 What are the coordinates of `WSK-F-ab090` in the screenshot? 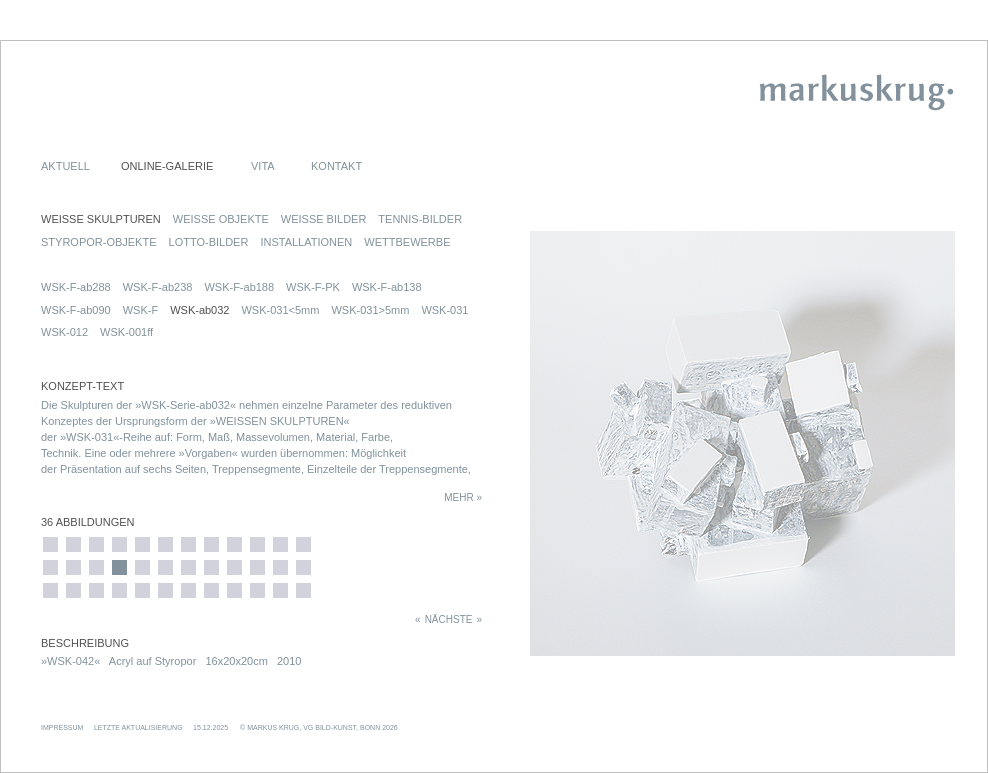 It's located at (76, 310).